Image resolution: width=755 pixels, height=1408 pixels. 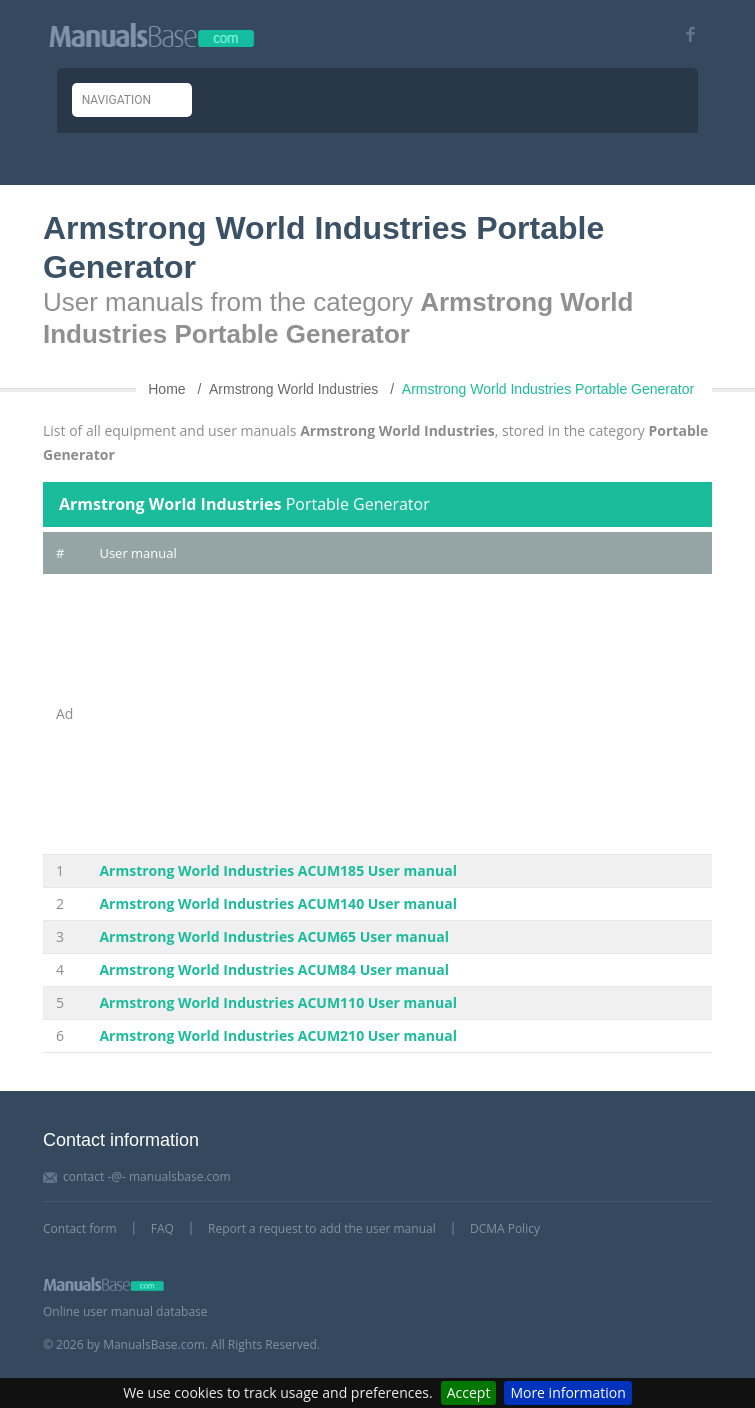 I want to click on DCMA Policy, so click(x=505, y=1228).